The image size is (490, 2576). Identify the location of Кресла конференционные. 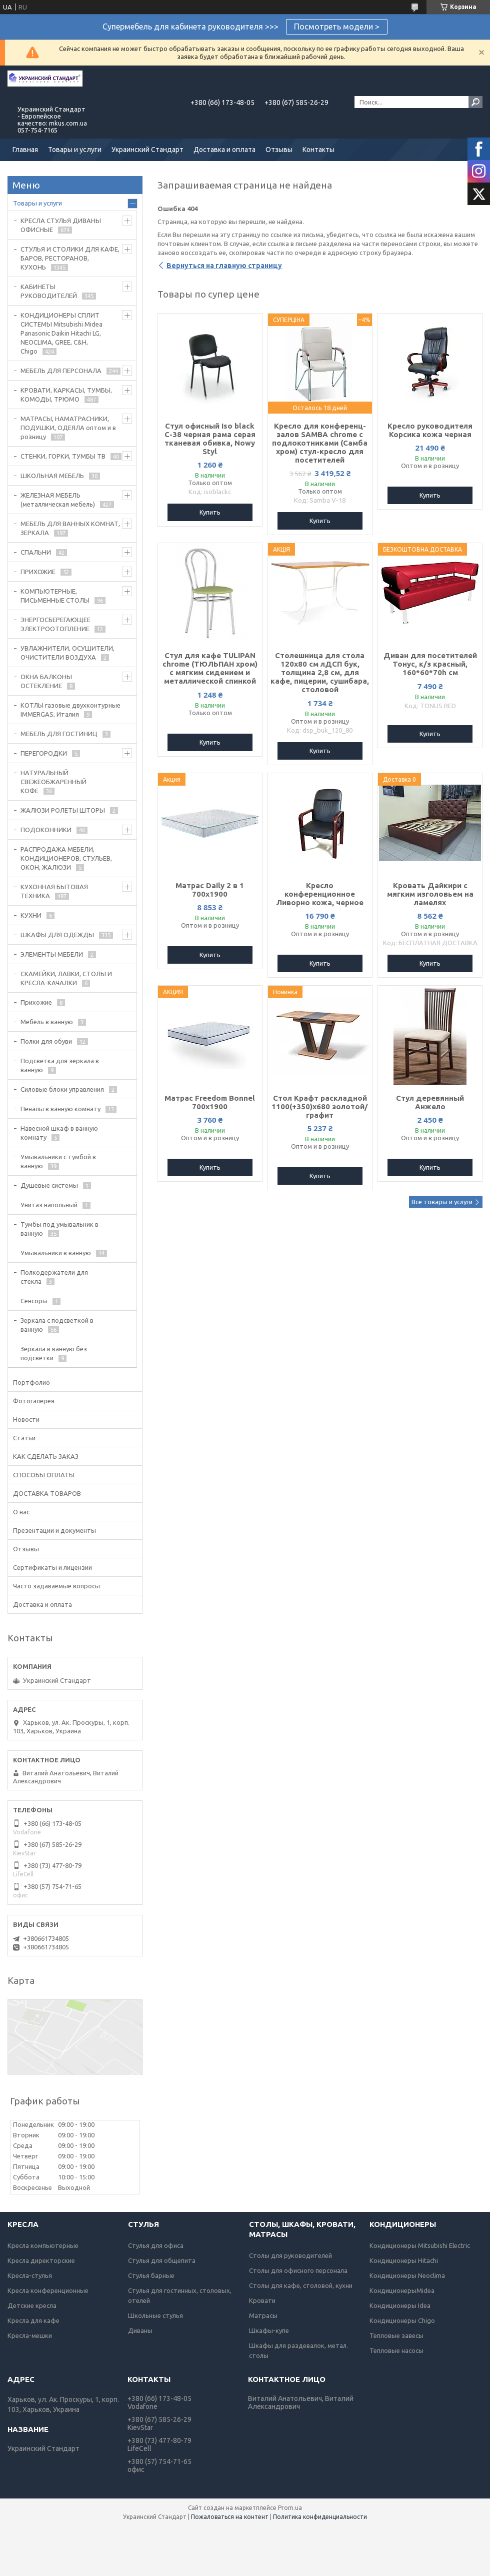
(48, 2290).